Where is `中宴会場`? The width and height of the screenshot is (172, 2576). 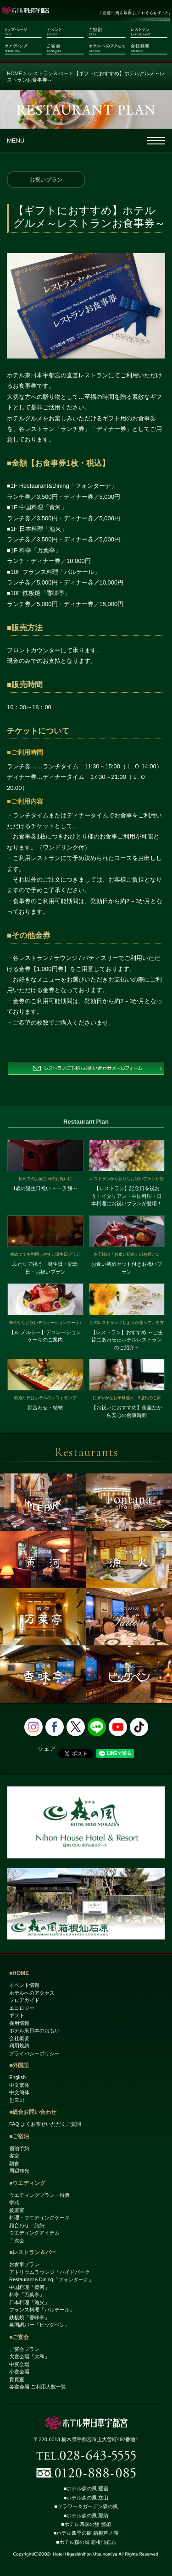
中宴会場 is located at coordinates (19, 2364).